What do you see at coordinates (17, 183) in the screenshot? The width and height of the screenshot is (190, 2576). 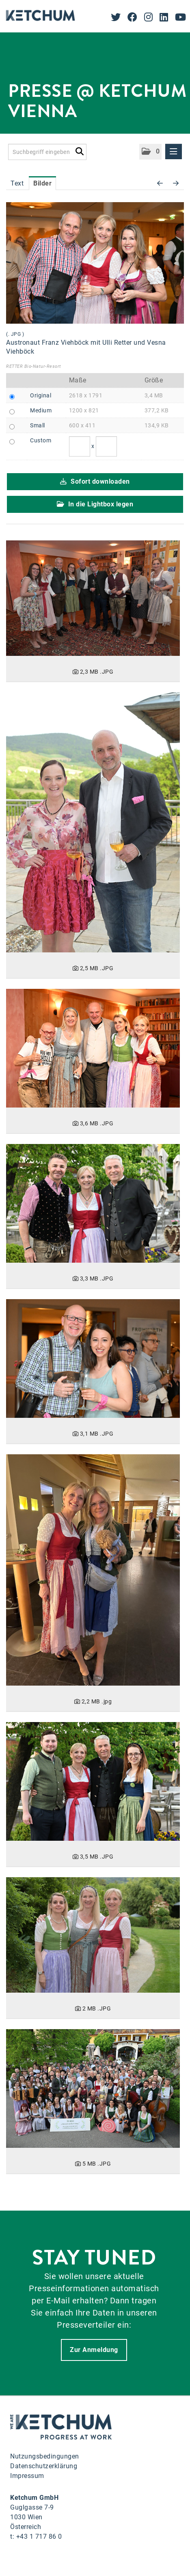 I see `Text [tab]` at bounding box center [17, 183].